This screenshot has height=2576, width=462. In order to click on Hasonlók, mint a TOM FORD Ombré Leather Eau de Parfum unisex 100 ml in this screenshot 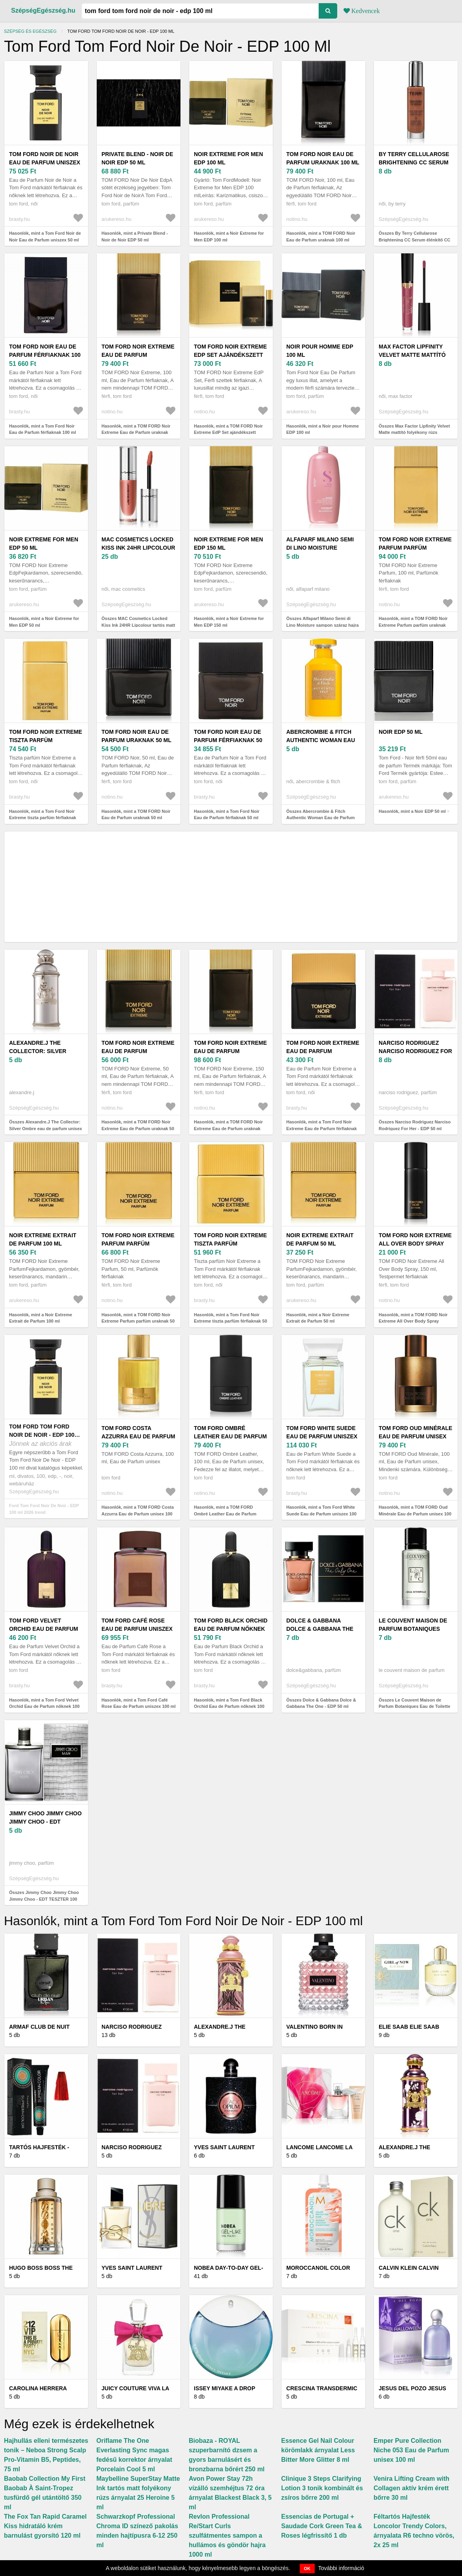, I will do `click(225, 1514)`.